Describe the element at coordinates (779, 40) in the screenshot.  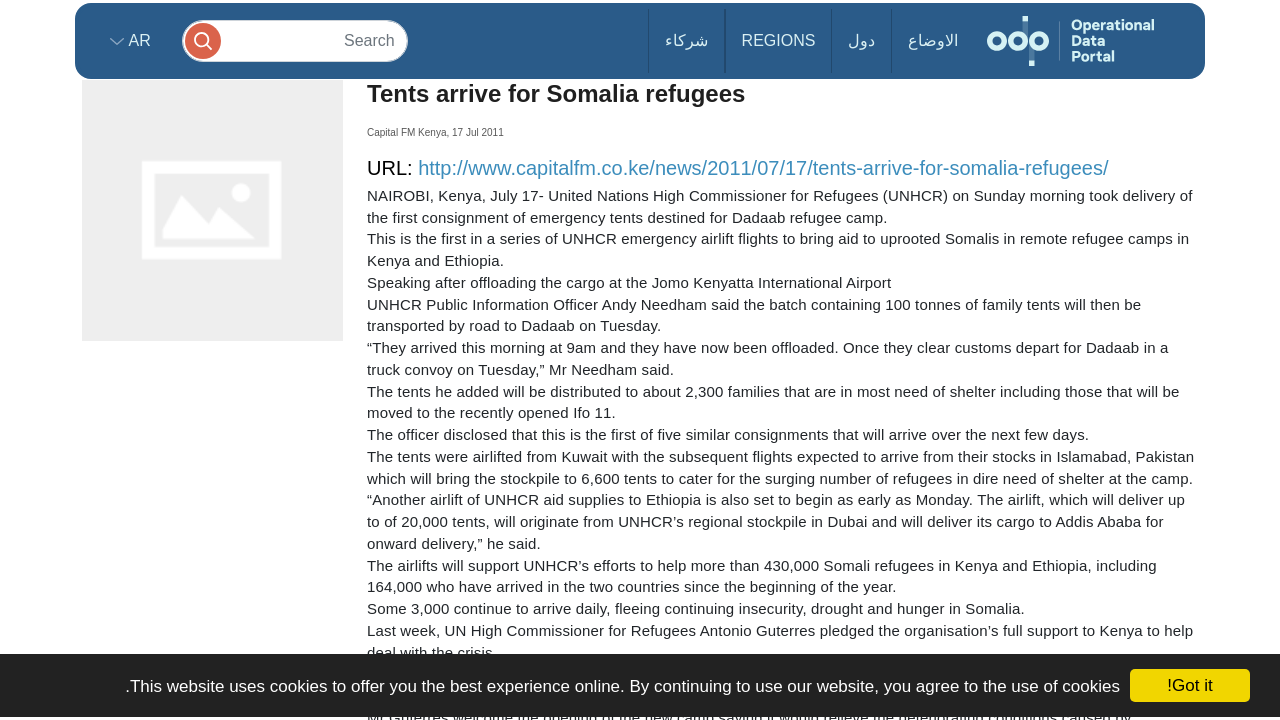
I see `Regions` at that location.